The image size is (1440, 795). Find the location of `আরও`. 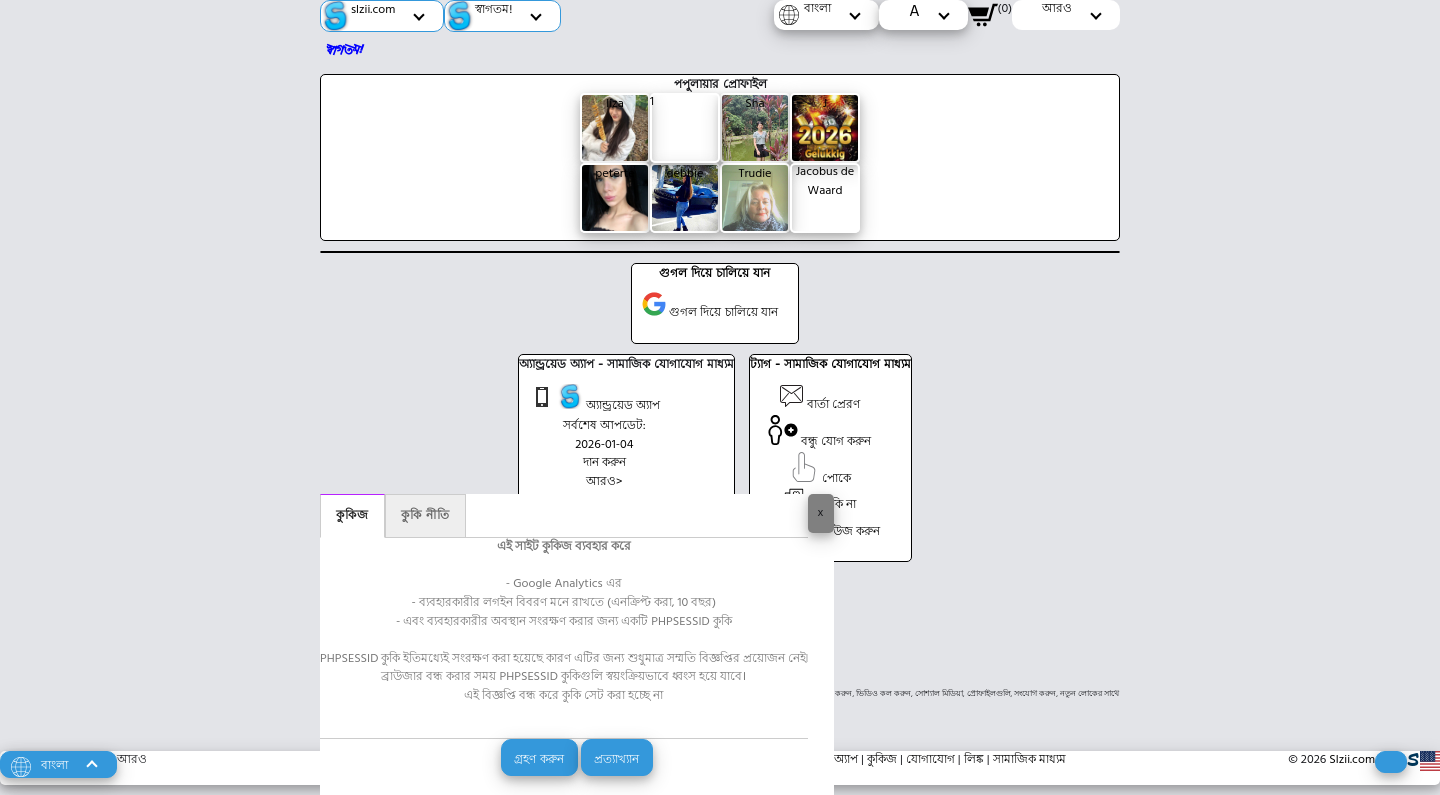

আরও is located at coordinates (132, 760).